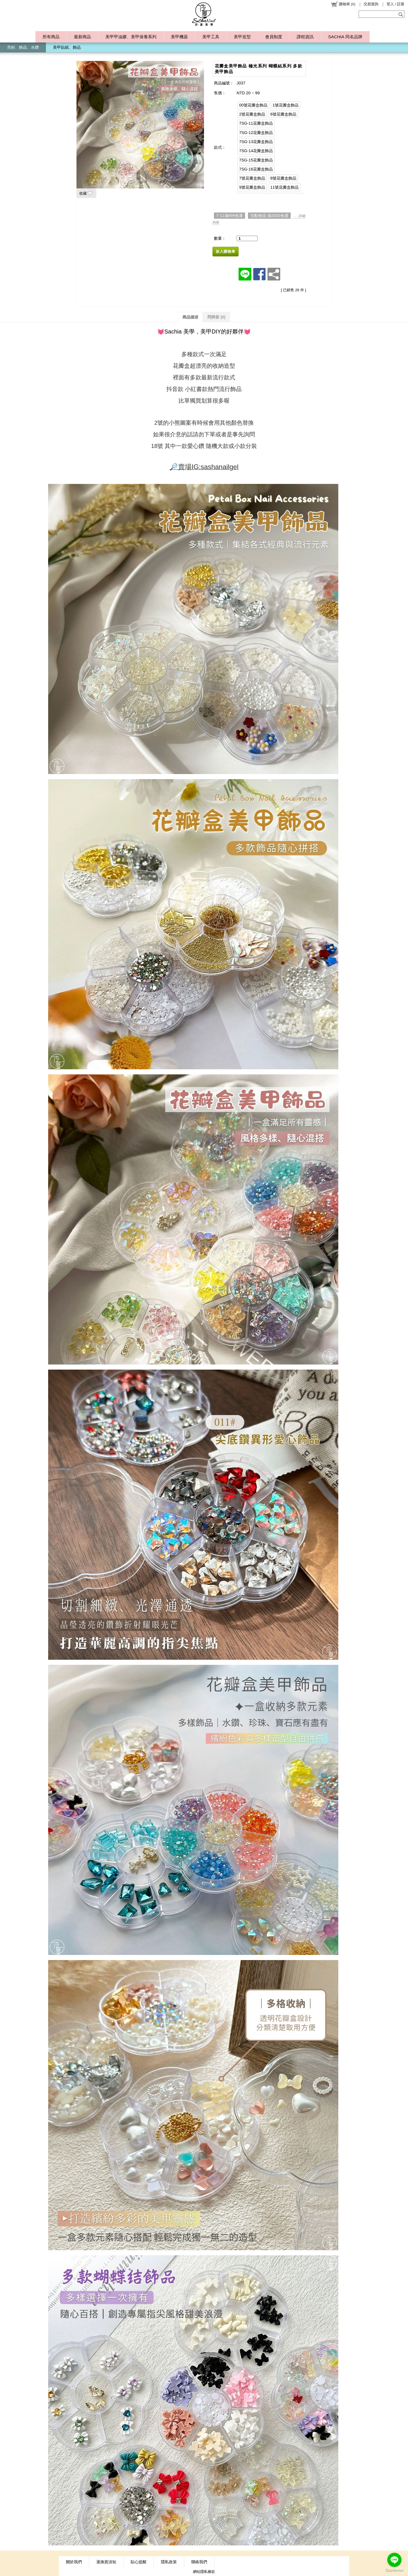  I want to click on 美甲甲油膠、美甲保養系列, so click(130, 36).